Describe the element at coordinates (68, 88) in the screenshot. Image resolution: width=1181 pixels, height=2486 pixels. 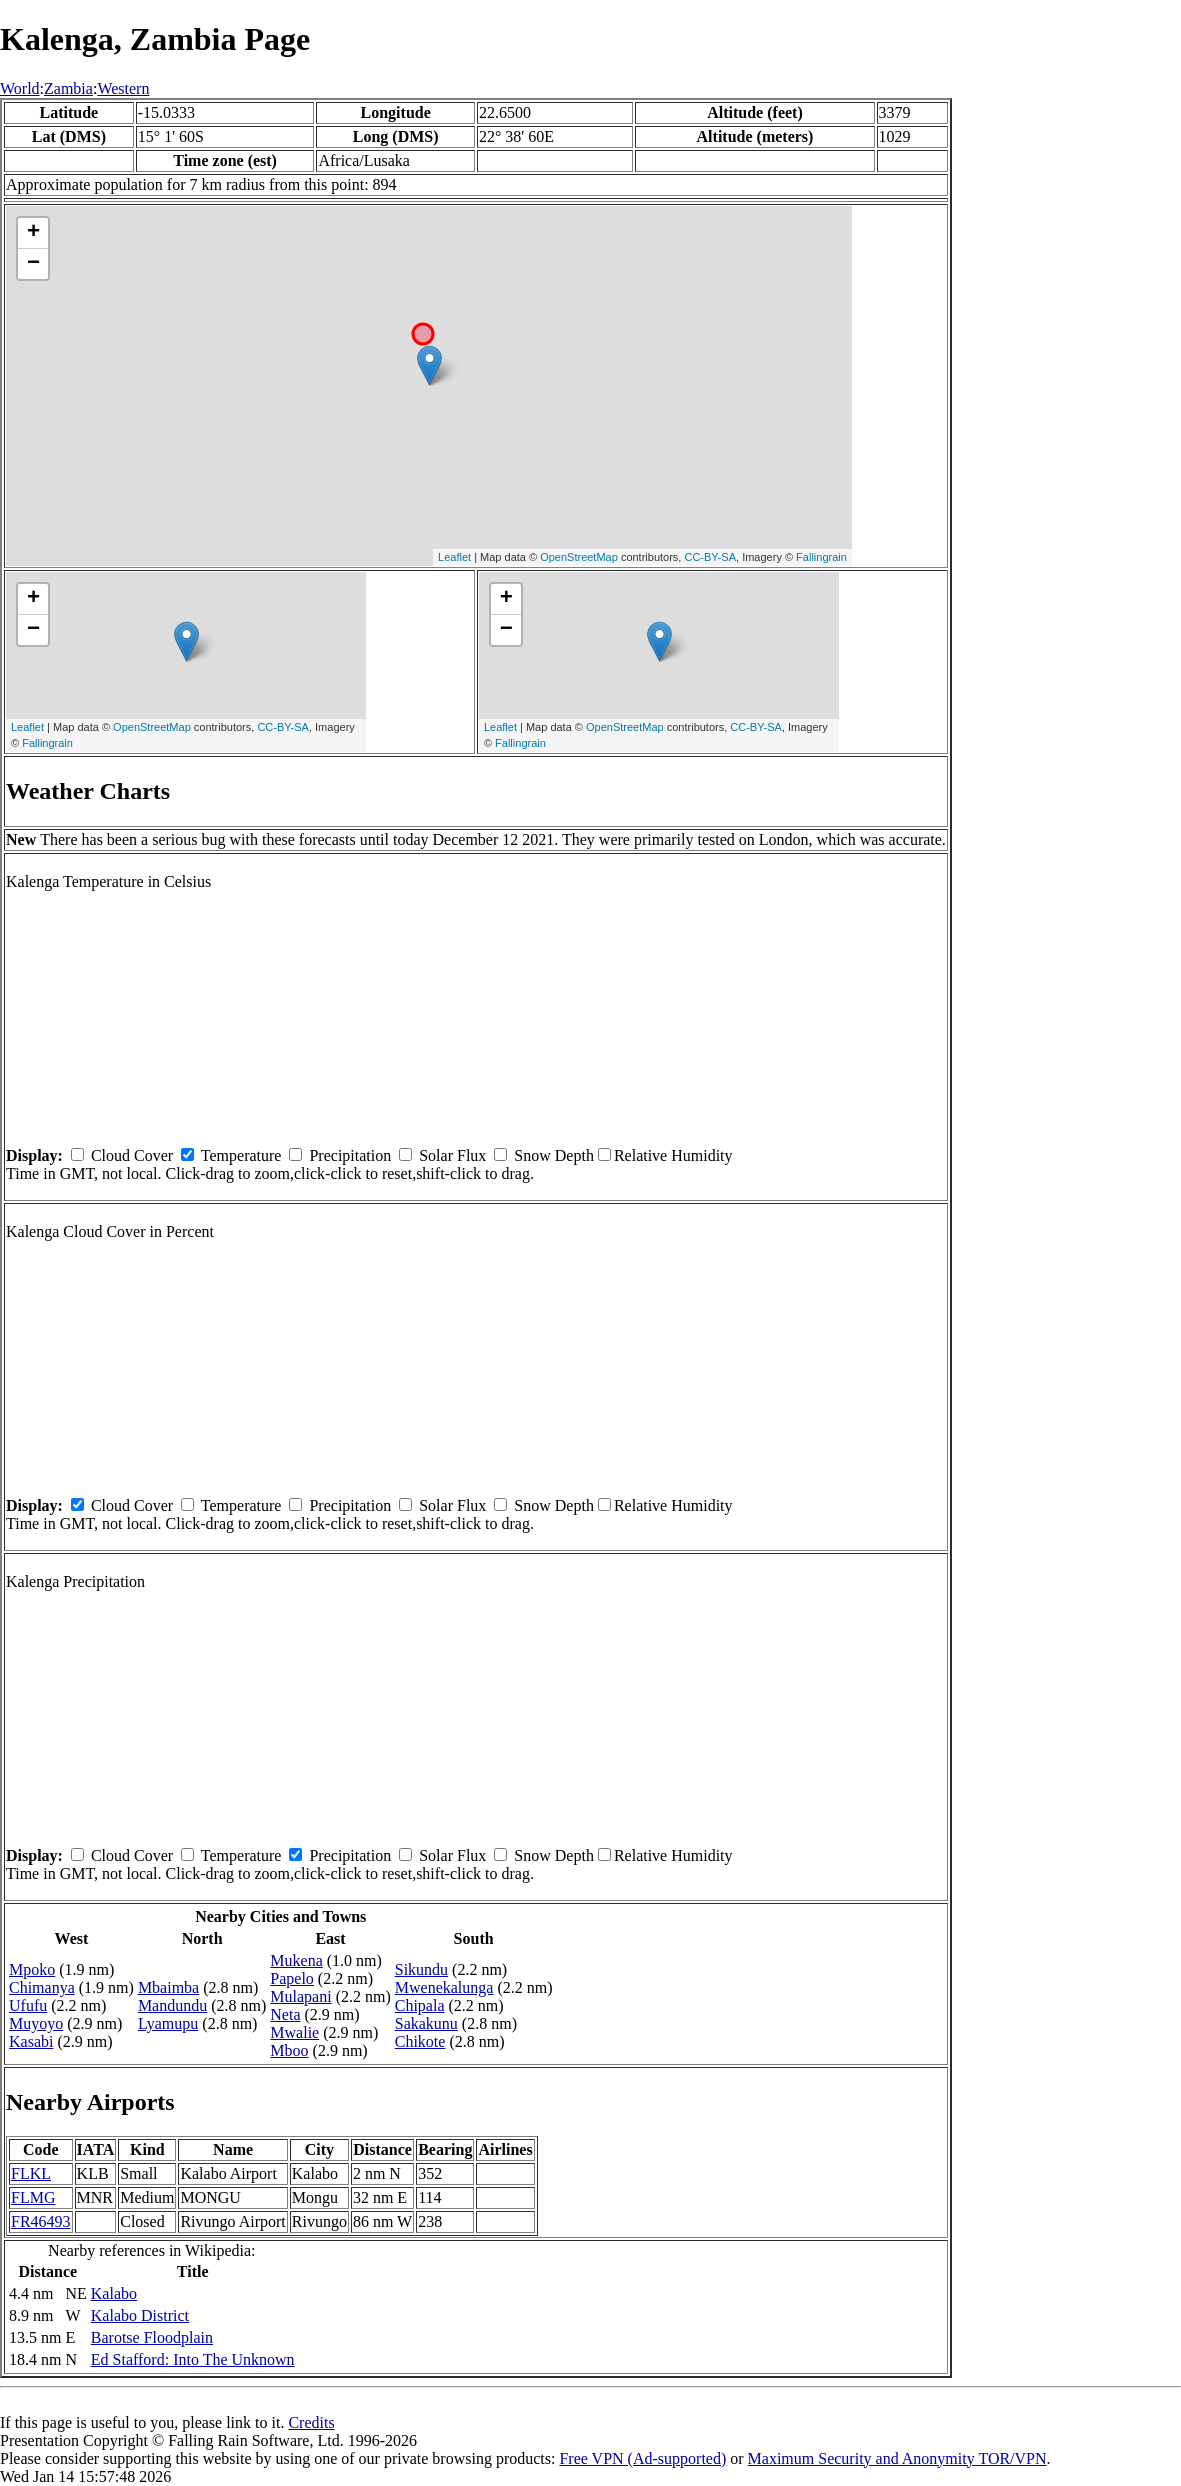
I see `Zambia` at that location.